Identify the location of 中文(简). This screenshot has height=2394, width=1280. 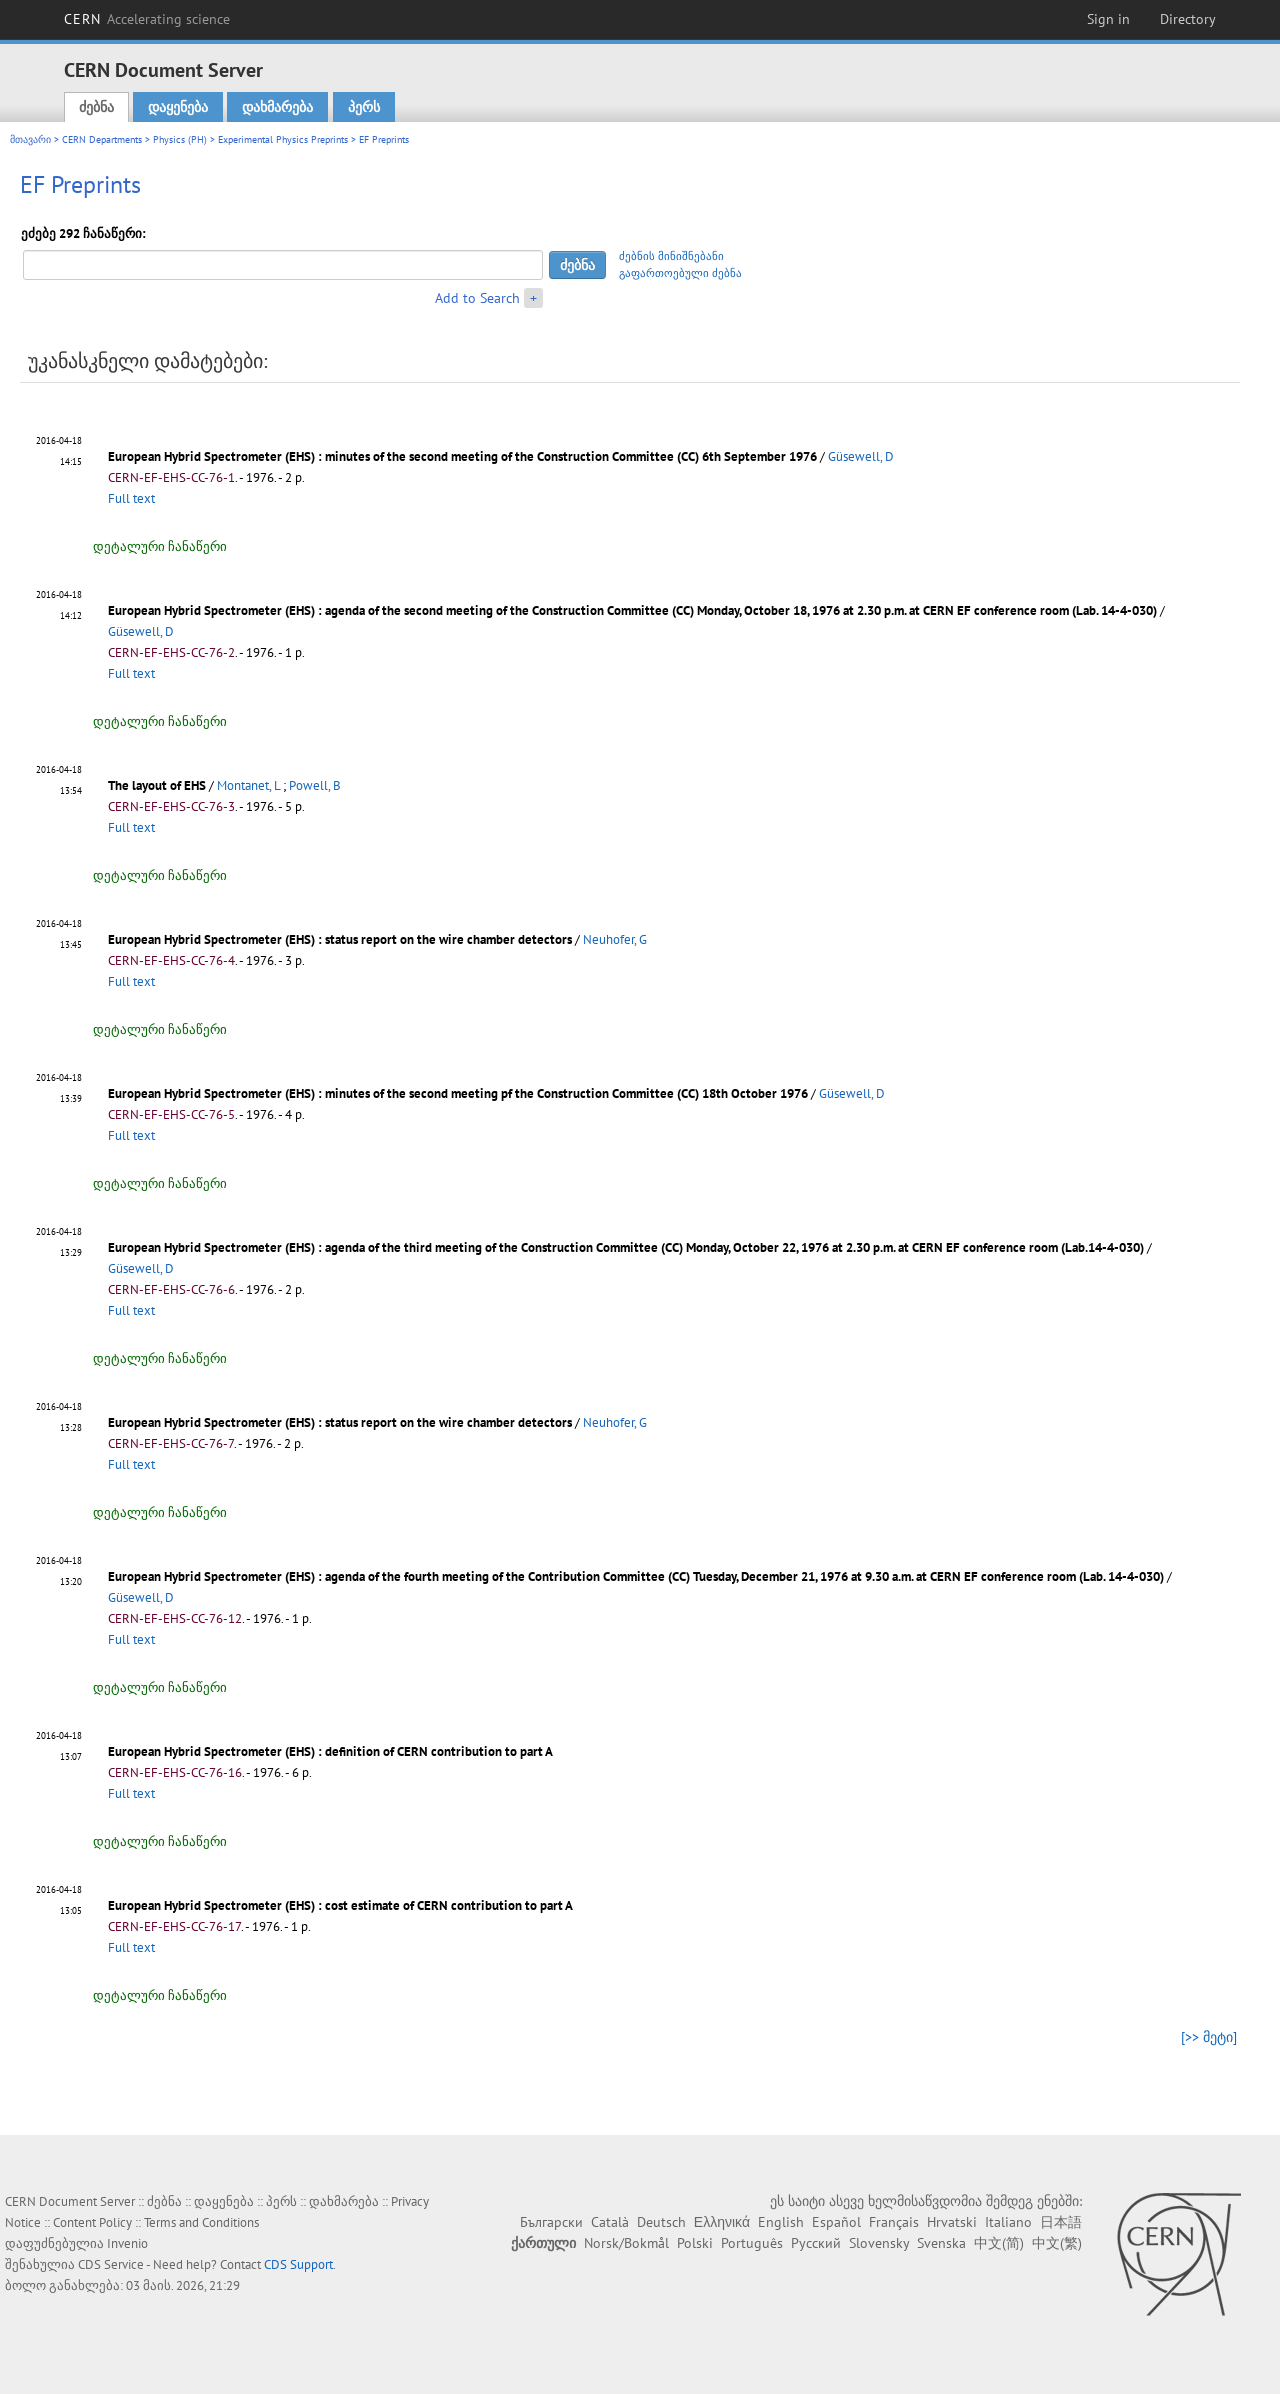
(999, 2243).